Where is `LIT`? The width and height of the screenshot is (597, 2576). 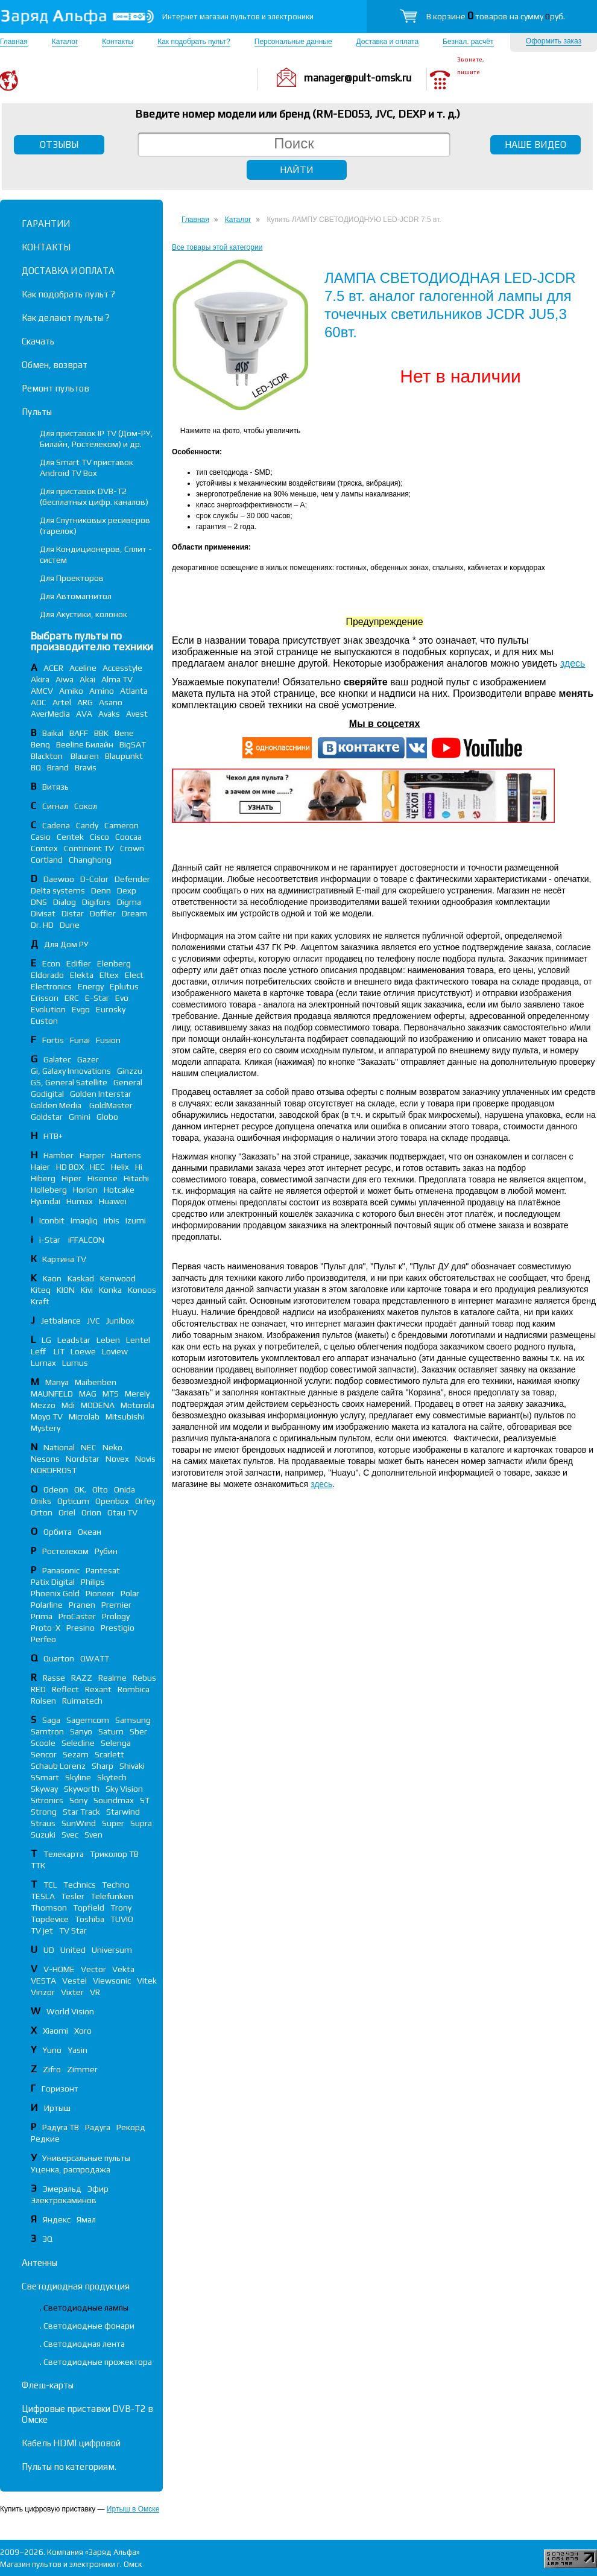
LIT is located at coordinates (59, 1351).